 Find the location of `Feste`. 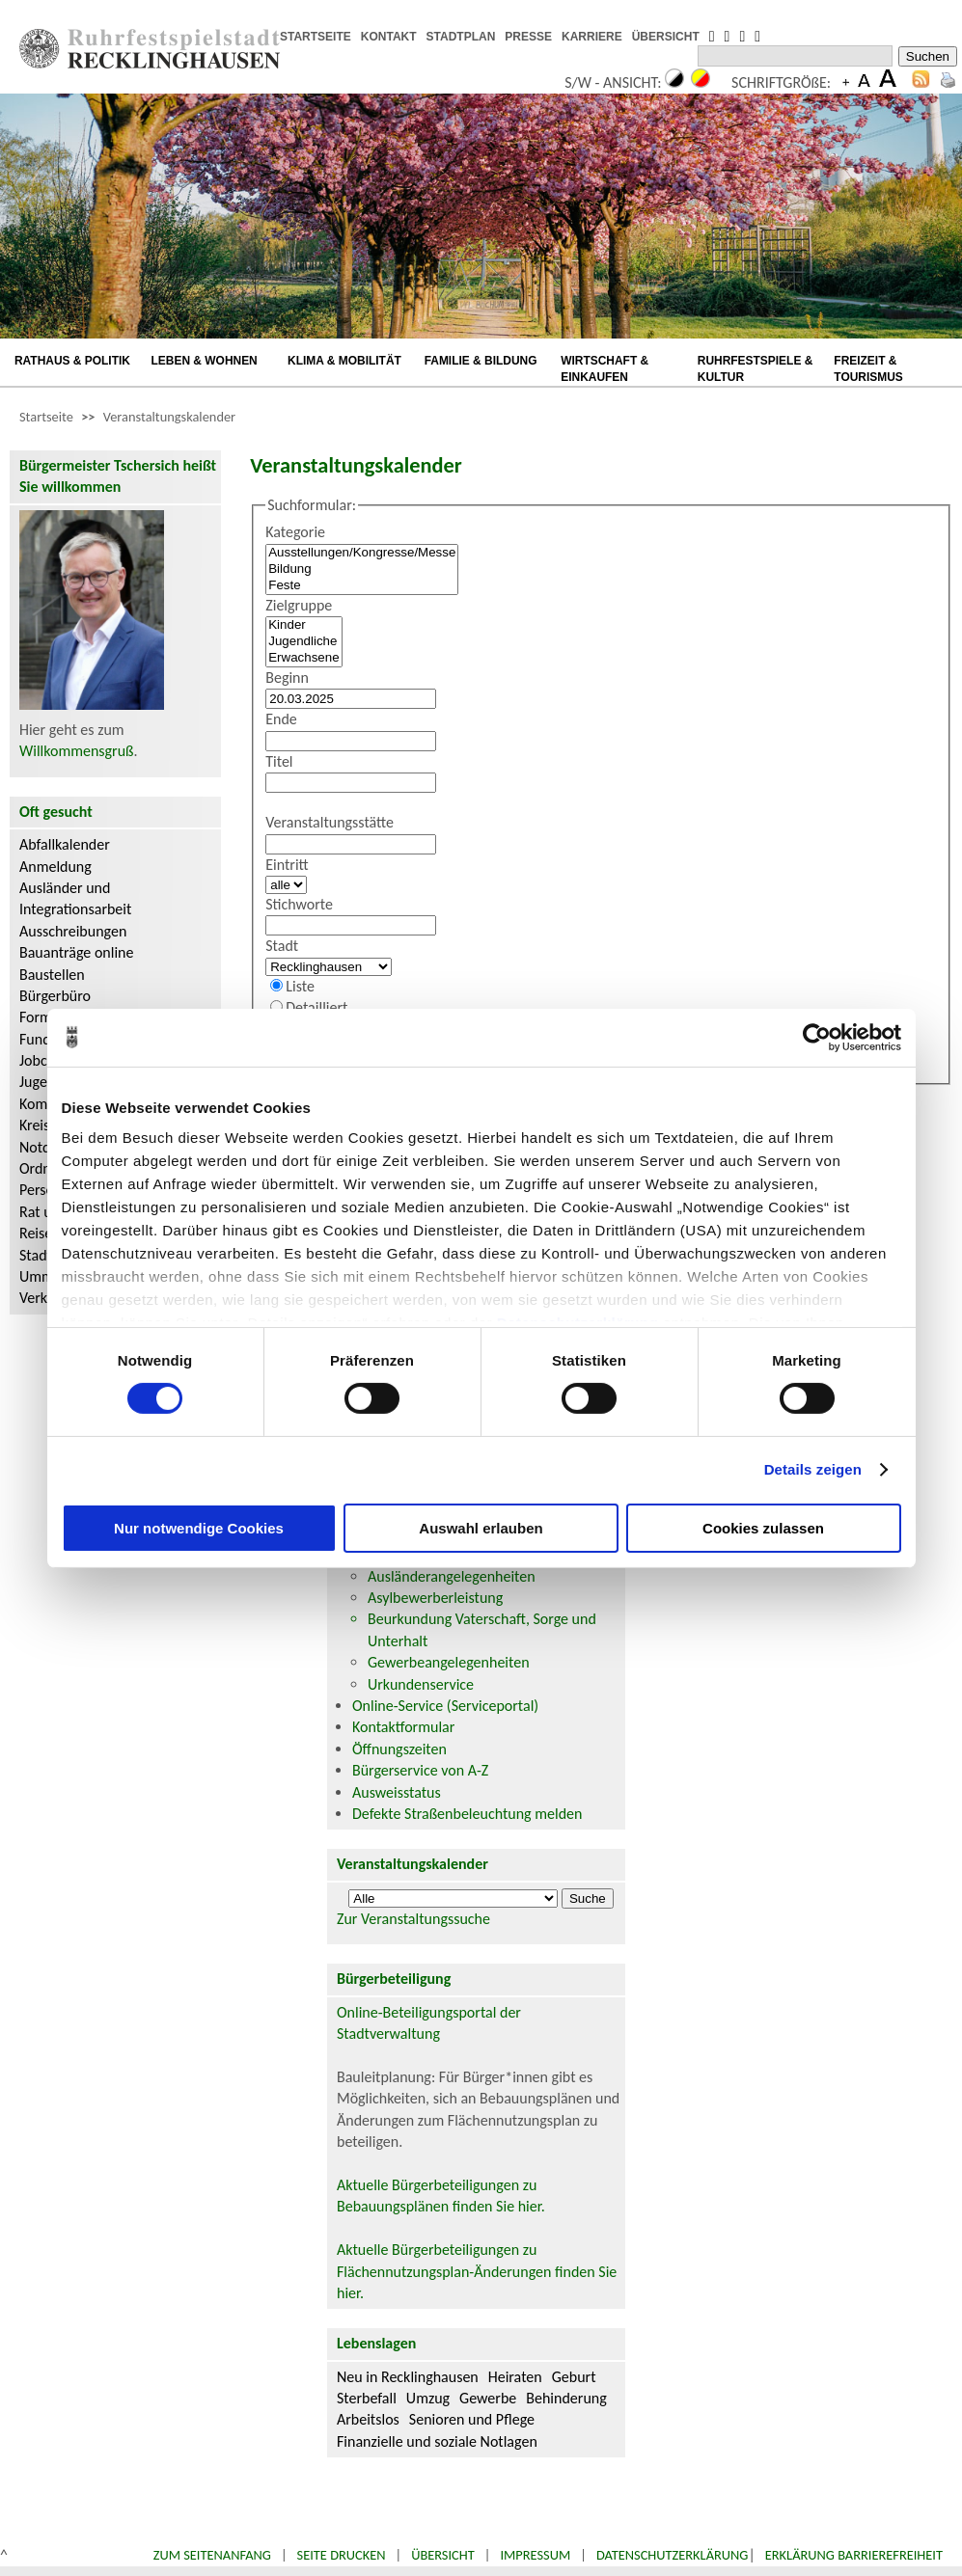

Feste is located at coordinates (361, 586).